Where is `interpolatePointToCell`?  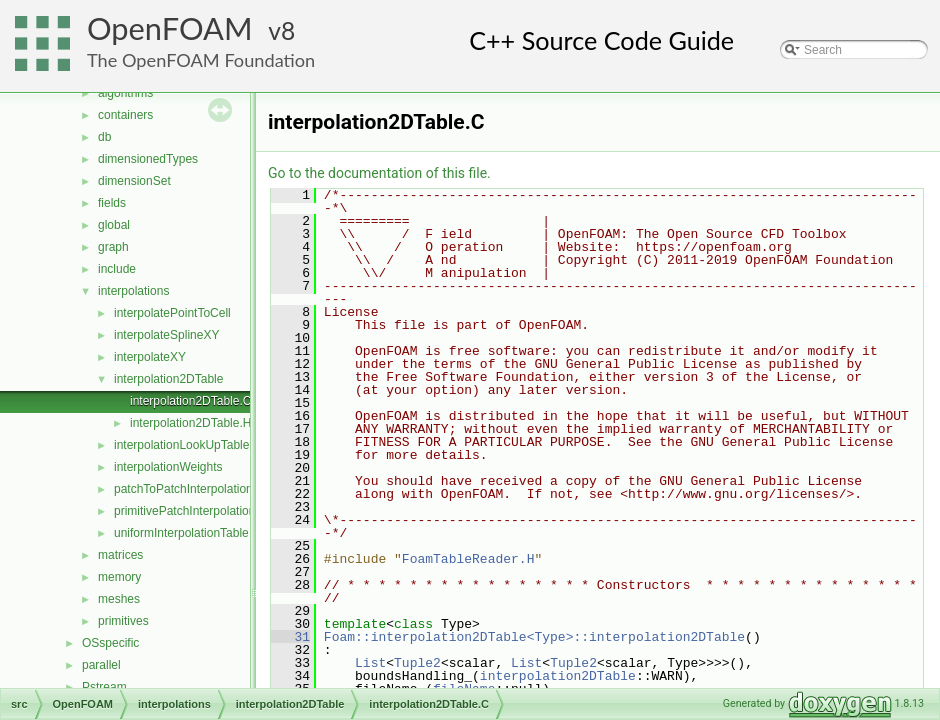 interpolatePointToCell is located at coordinates (172, 313).